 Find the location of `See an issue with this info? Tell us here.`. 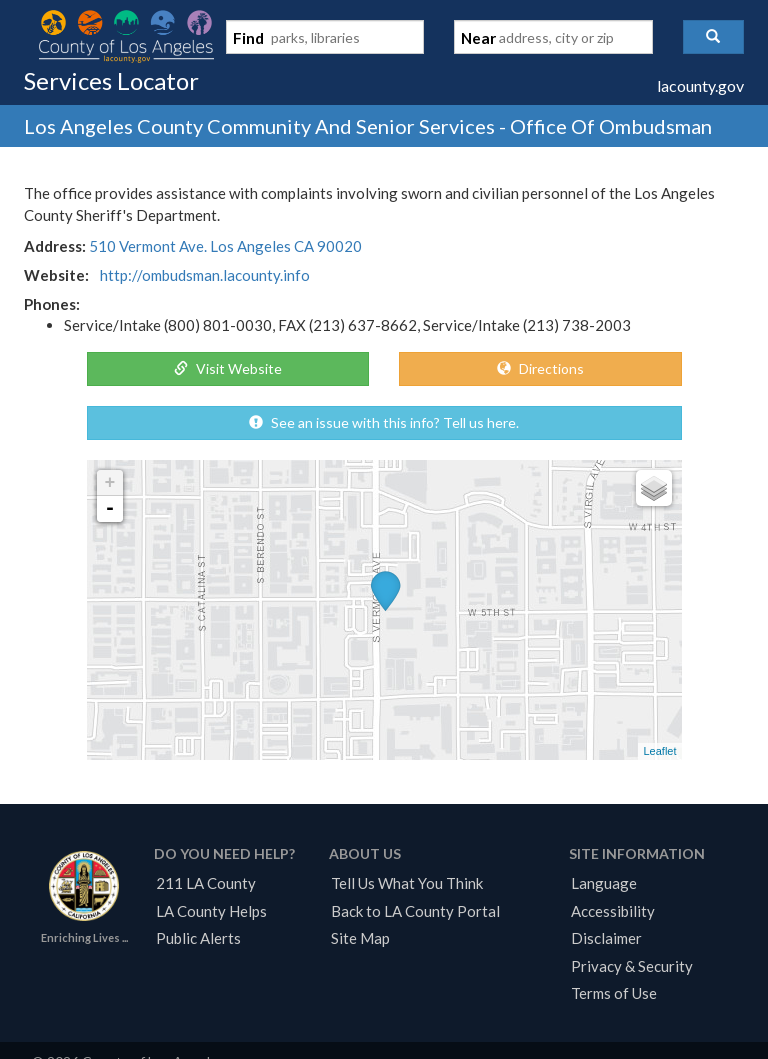

See an issue with this info? Tell us here. is located at coordinates (384, 422).